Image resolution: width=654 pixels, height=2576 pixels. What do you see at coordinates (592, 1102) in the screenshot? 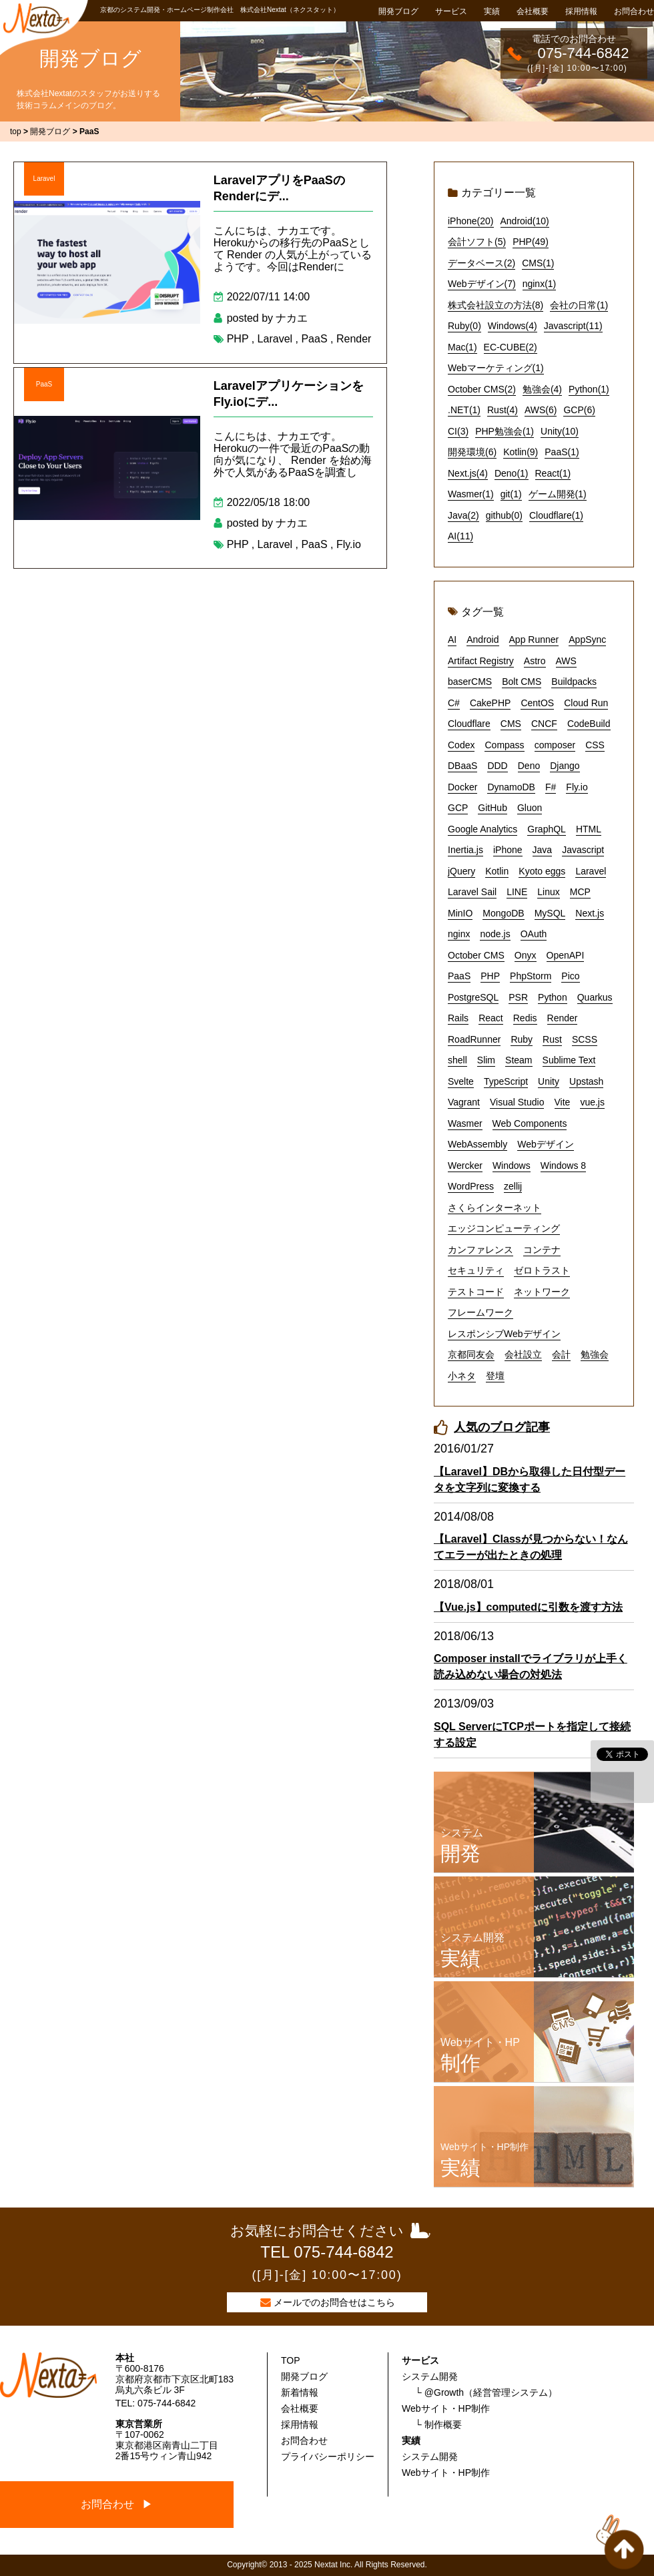
I see `vue.js` at bounding box center [592, 1102].